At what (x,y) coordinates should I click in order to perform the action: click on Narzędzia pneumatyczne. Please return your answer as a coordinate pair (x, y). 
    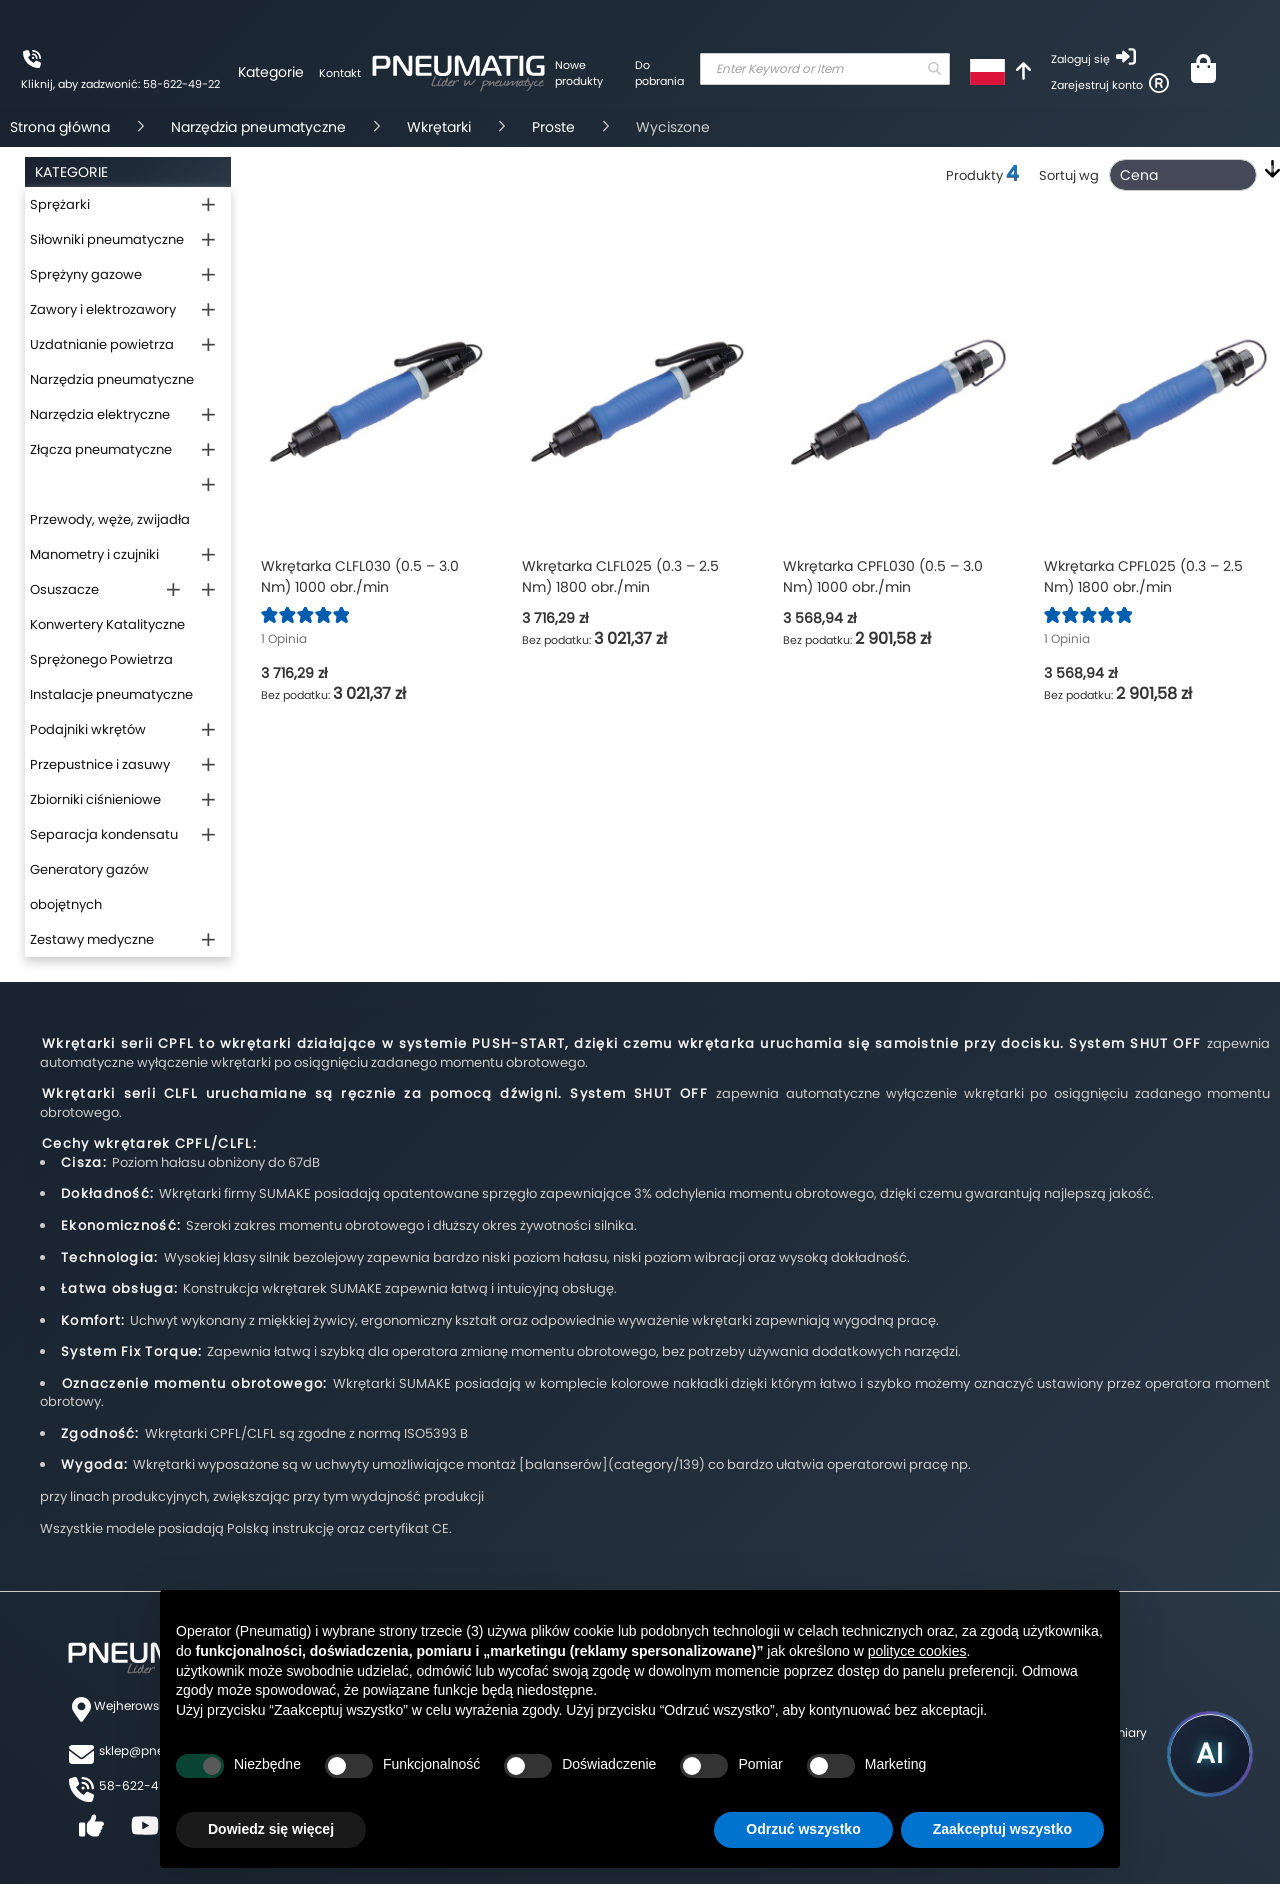
    Looking at the image, I should click on (258, 127).